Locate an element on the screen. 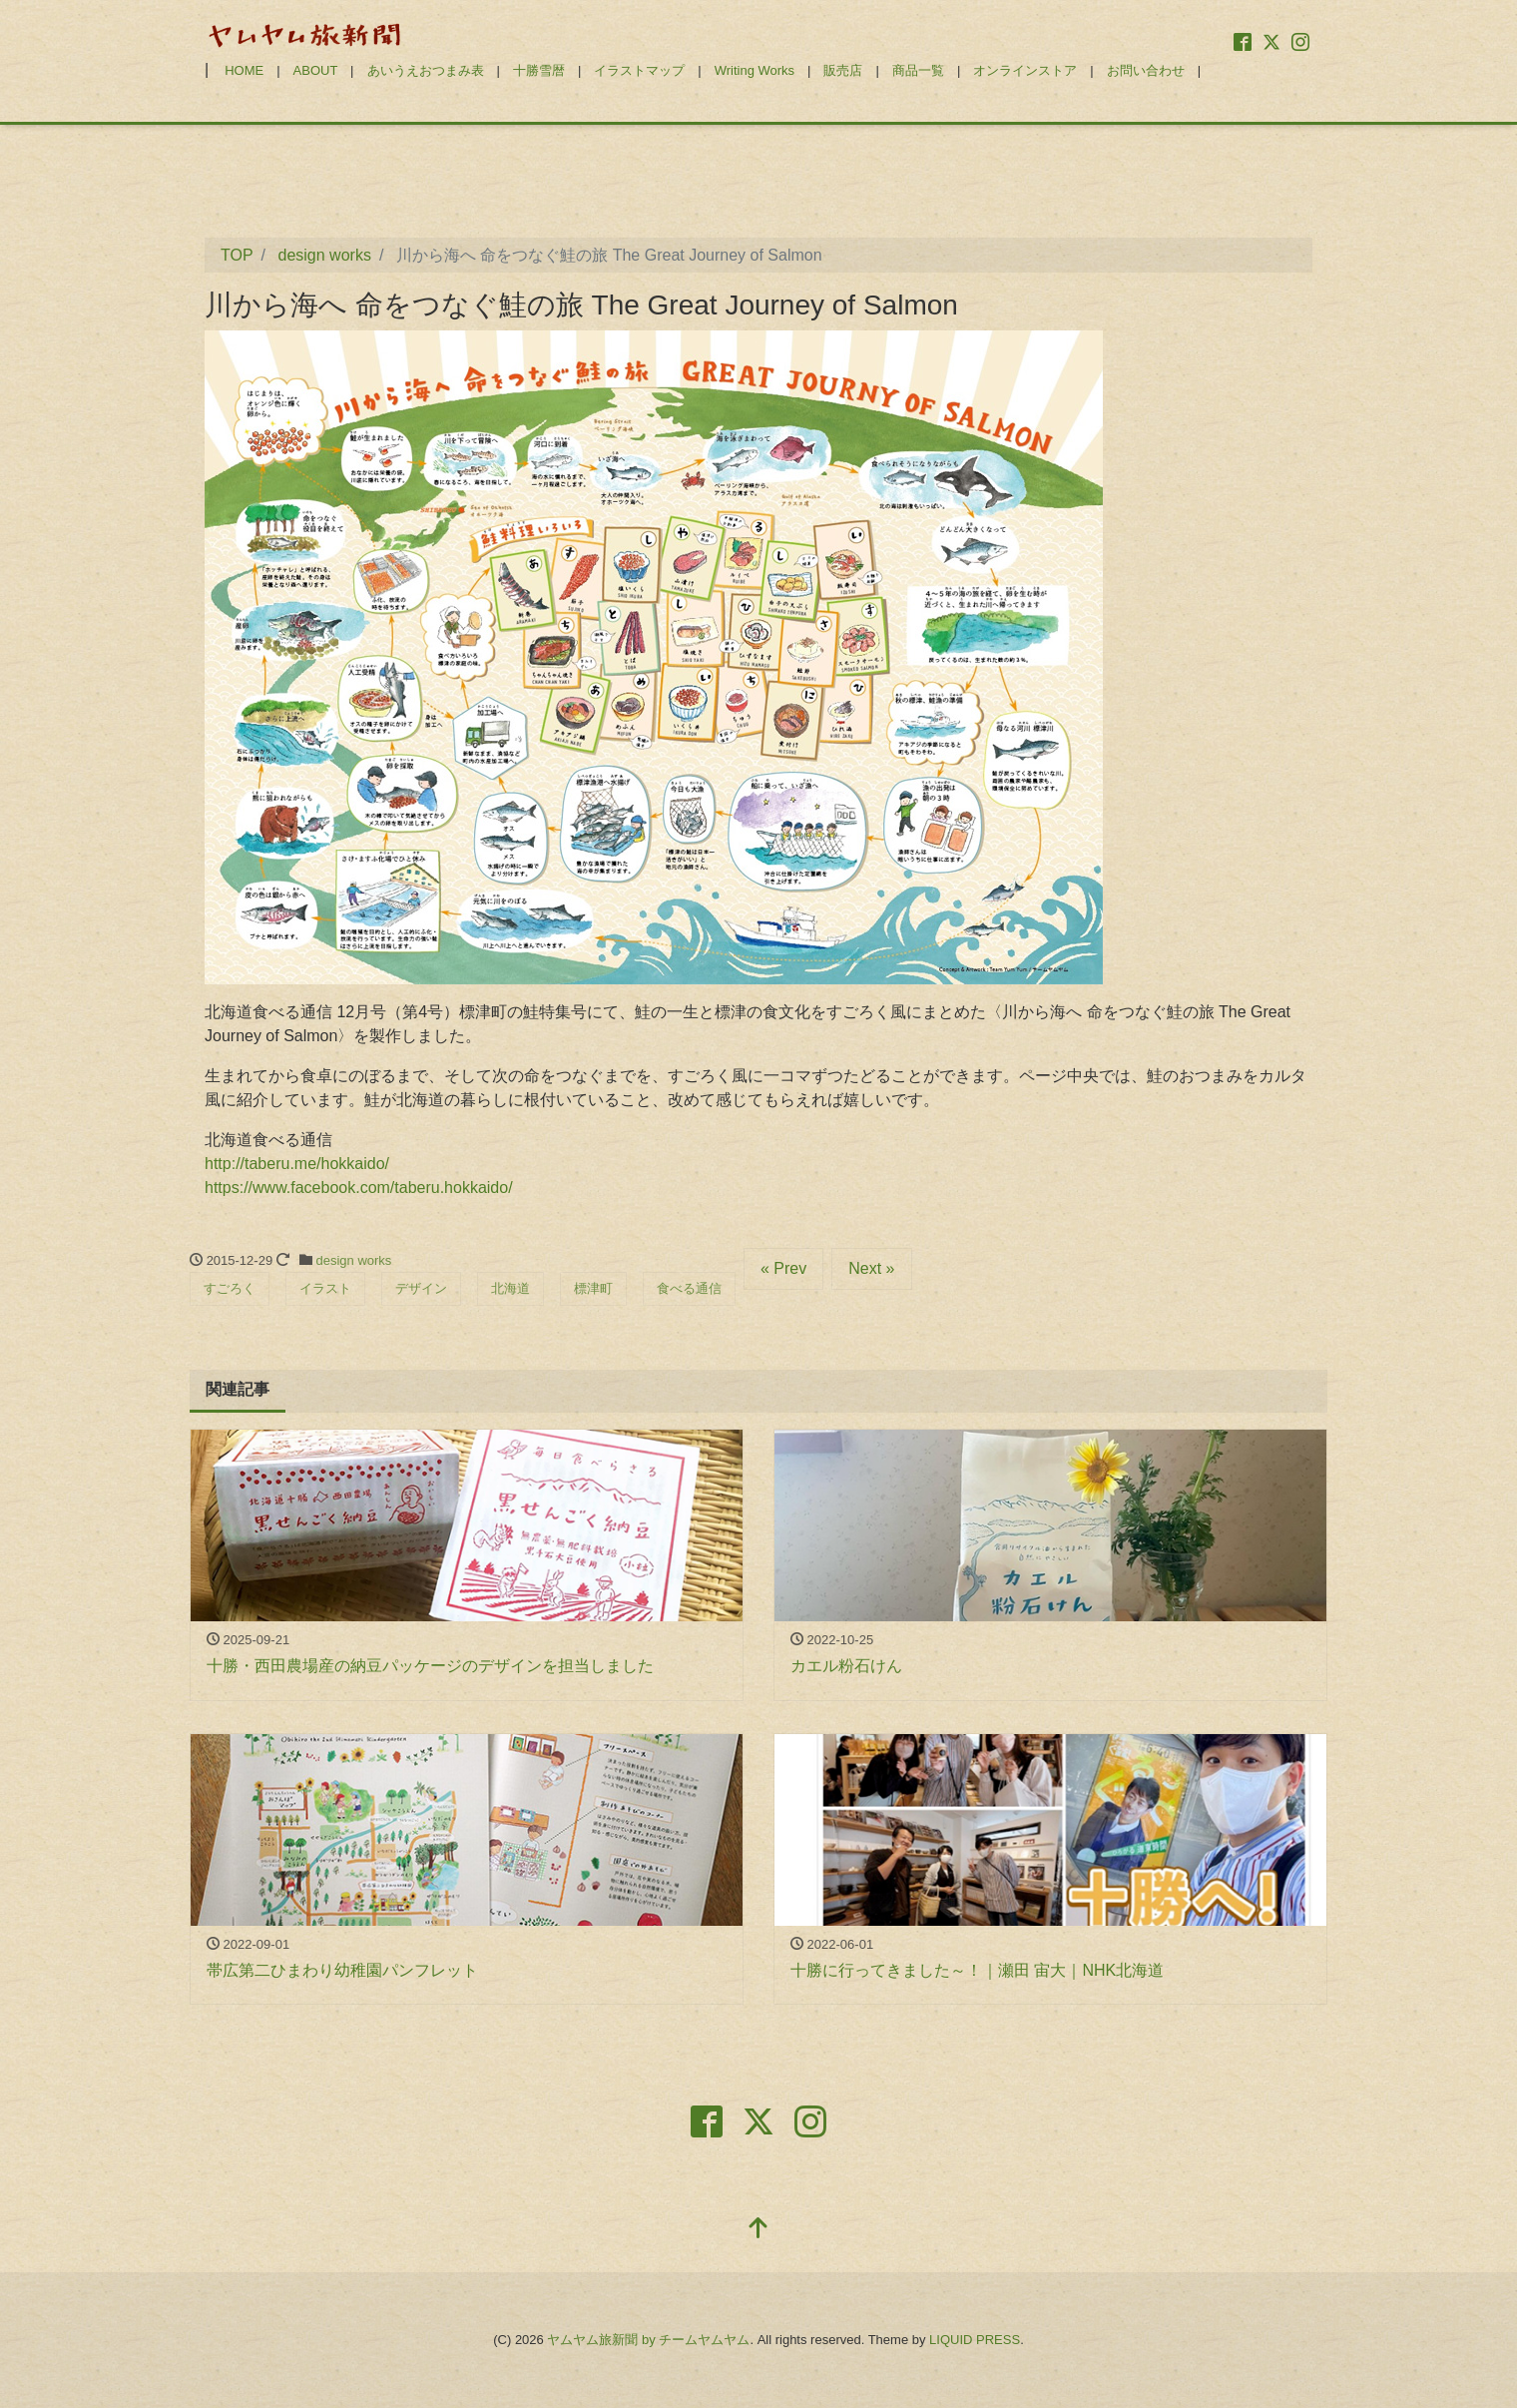  オンラインストア is located at coordinates (1025, 70).